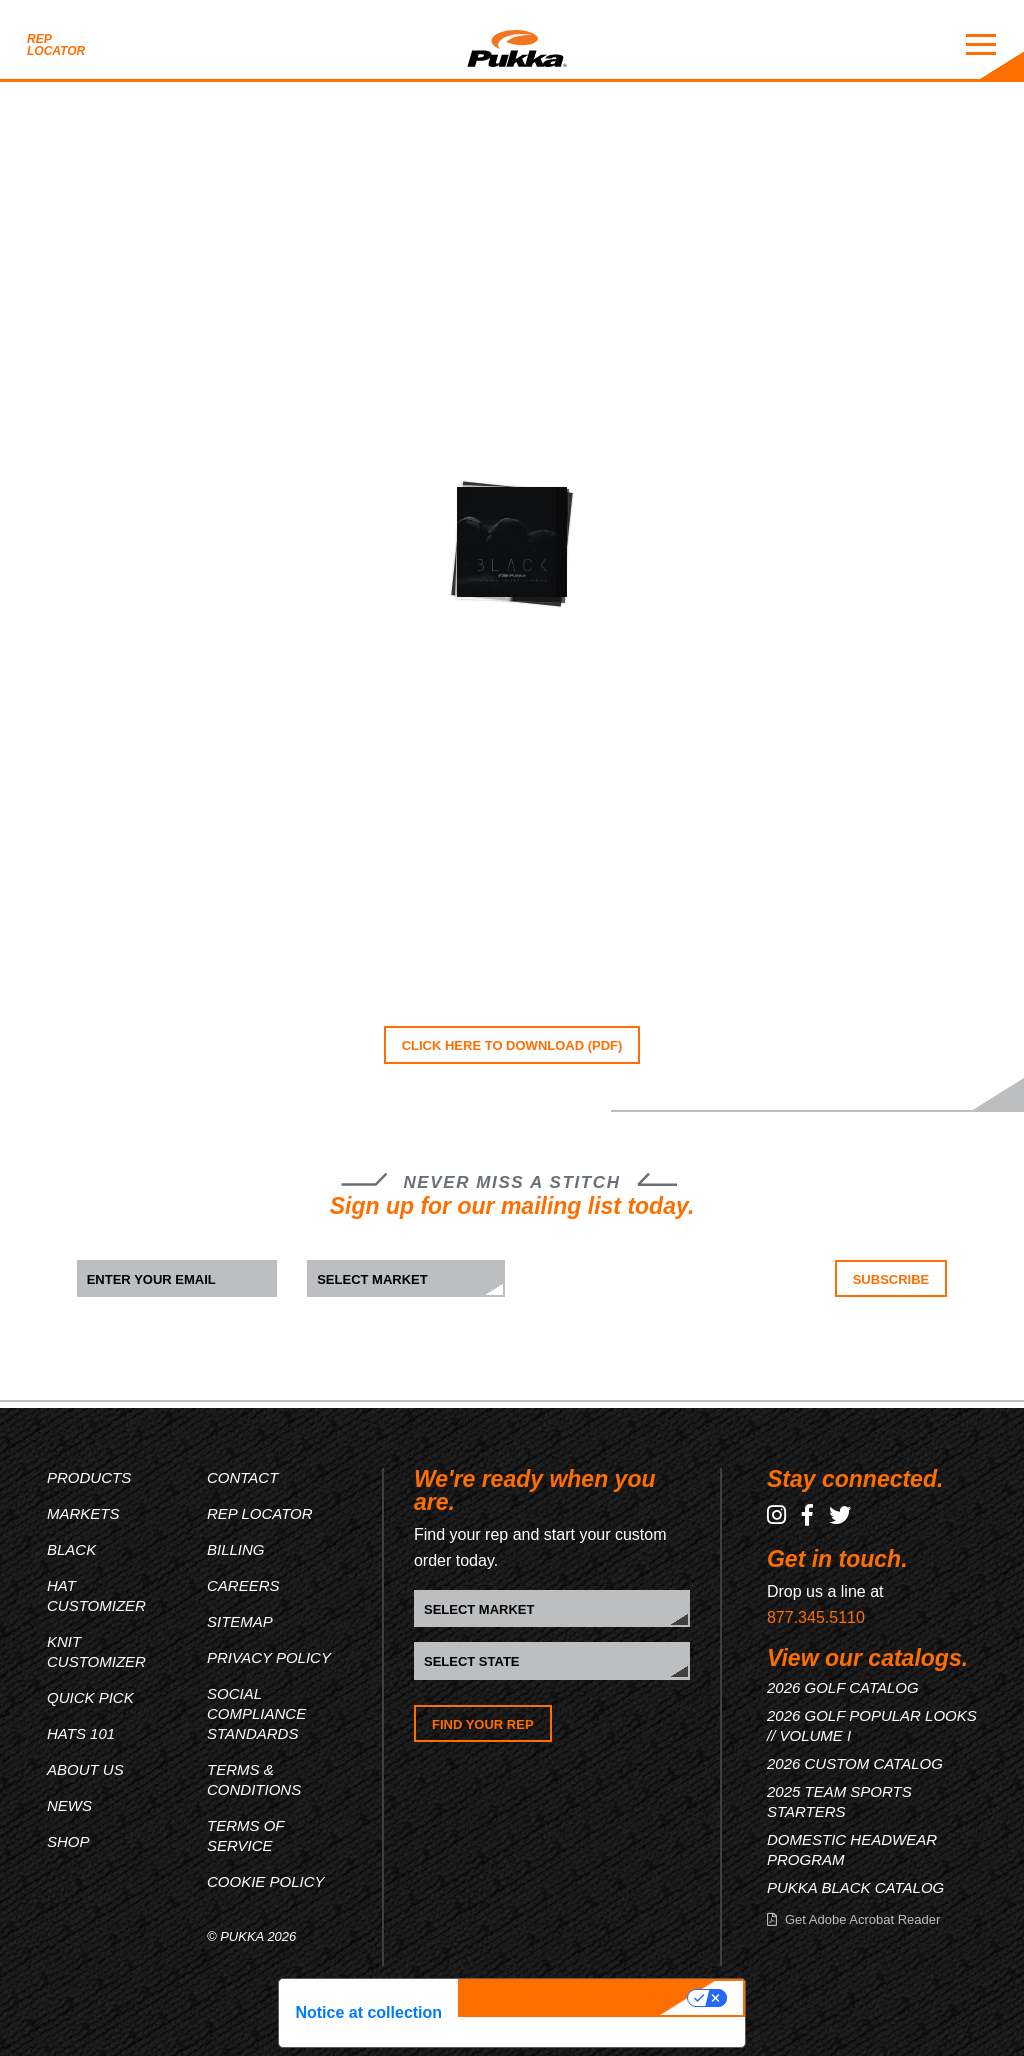 The image size is (1024, 2056). What do you see at coordinates (269, 1657) in the screenshot?
I see `Privacy Policy` at bounding box center [269, 1657].